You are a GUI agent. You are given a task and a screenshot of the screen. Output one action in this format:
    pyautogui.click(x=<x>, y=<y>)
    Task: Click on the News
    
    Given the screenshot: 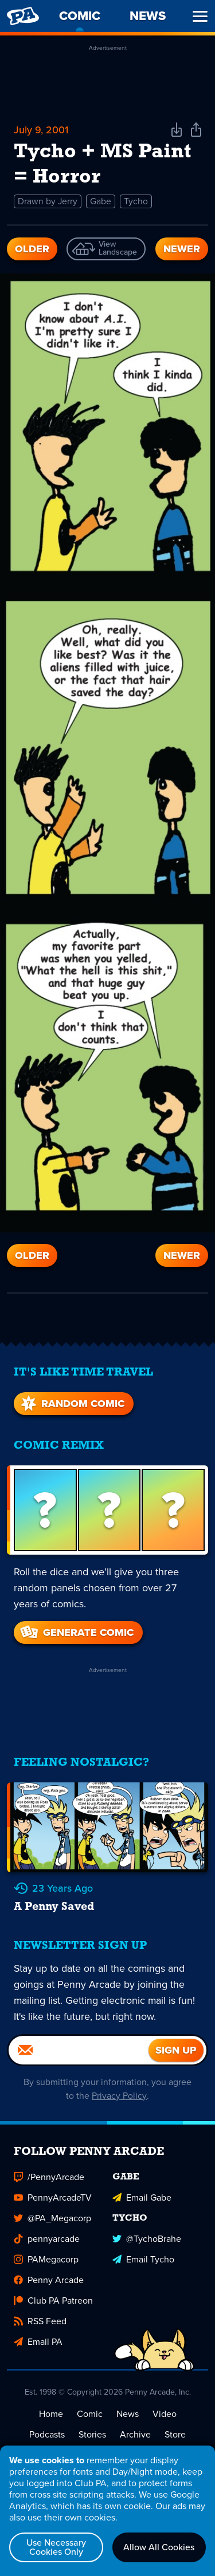 What is the action you would take?
    pyautogui.click(x=127, y=2412)
    